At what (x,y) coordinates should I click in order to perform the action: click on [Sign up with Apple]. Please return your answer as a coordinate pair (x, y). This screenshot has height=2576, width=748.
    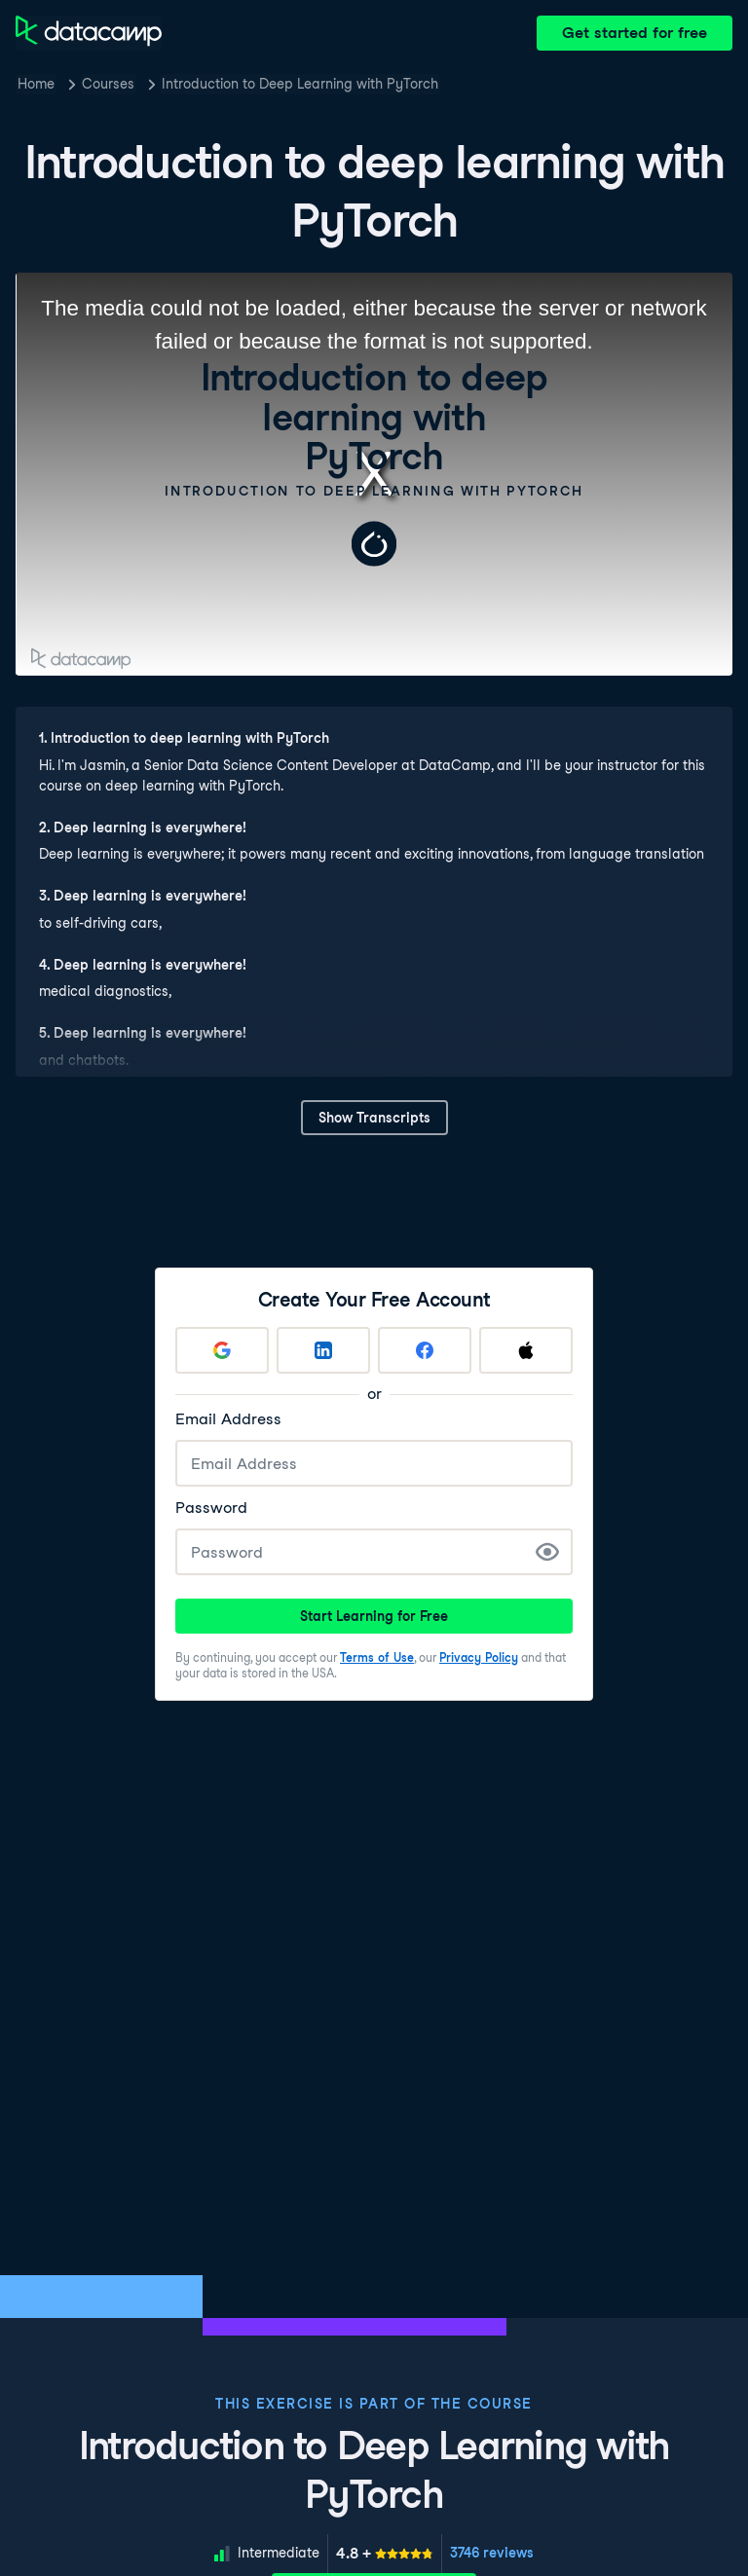
    Looking at the image, I should click on (526, 1350).